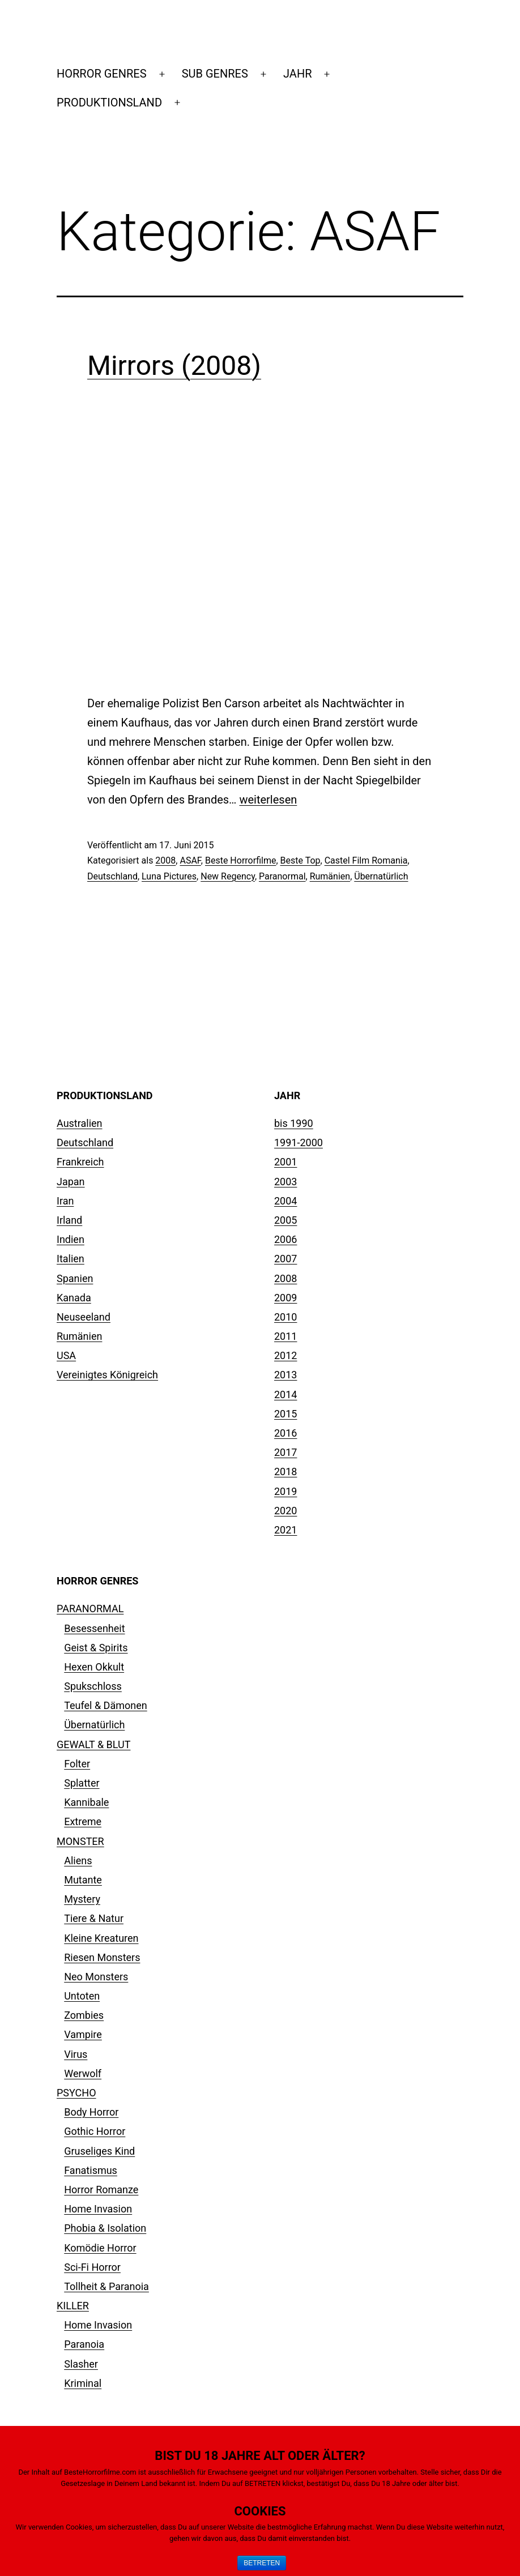 Image resolution: width=520 pixels, height=2576 pixels. I want to click on Beste Horrorfilme, so click(240, 860).